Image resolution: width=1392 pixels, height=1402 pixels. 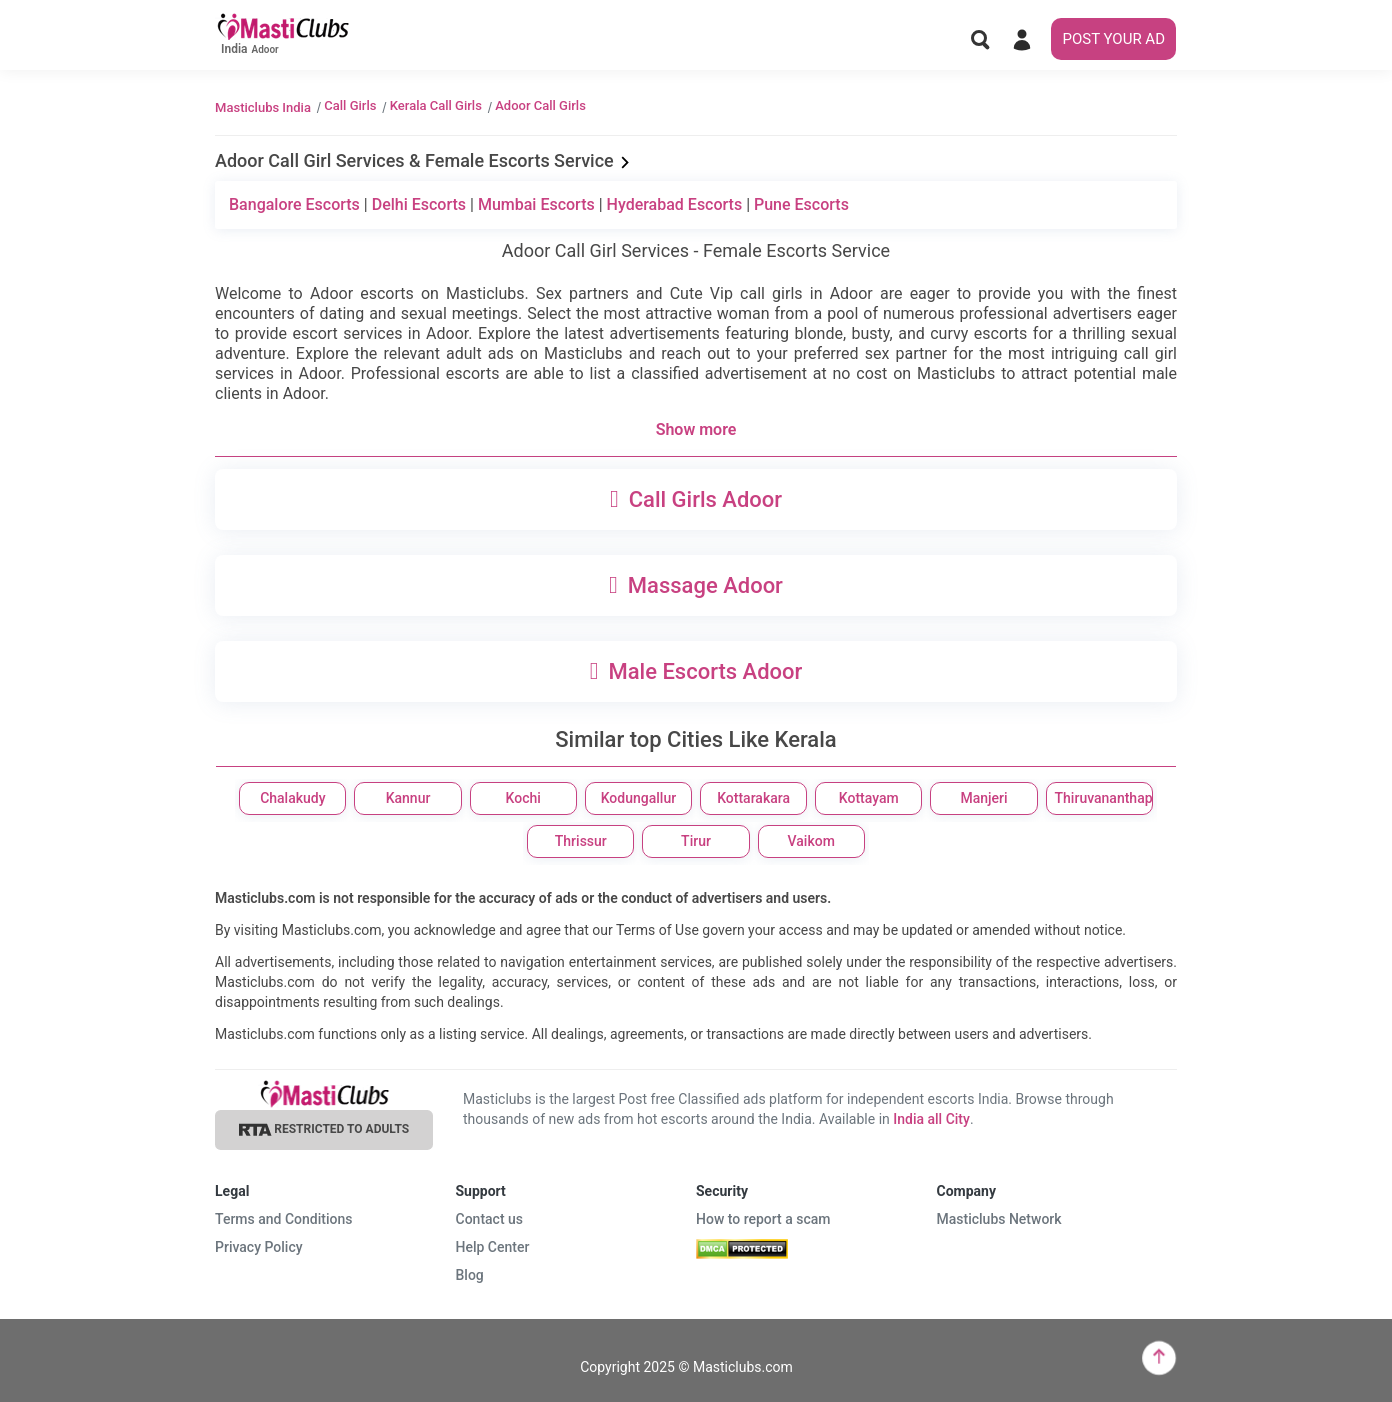 I want to click on Vaikom, so click(x=811, y=841).